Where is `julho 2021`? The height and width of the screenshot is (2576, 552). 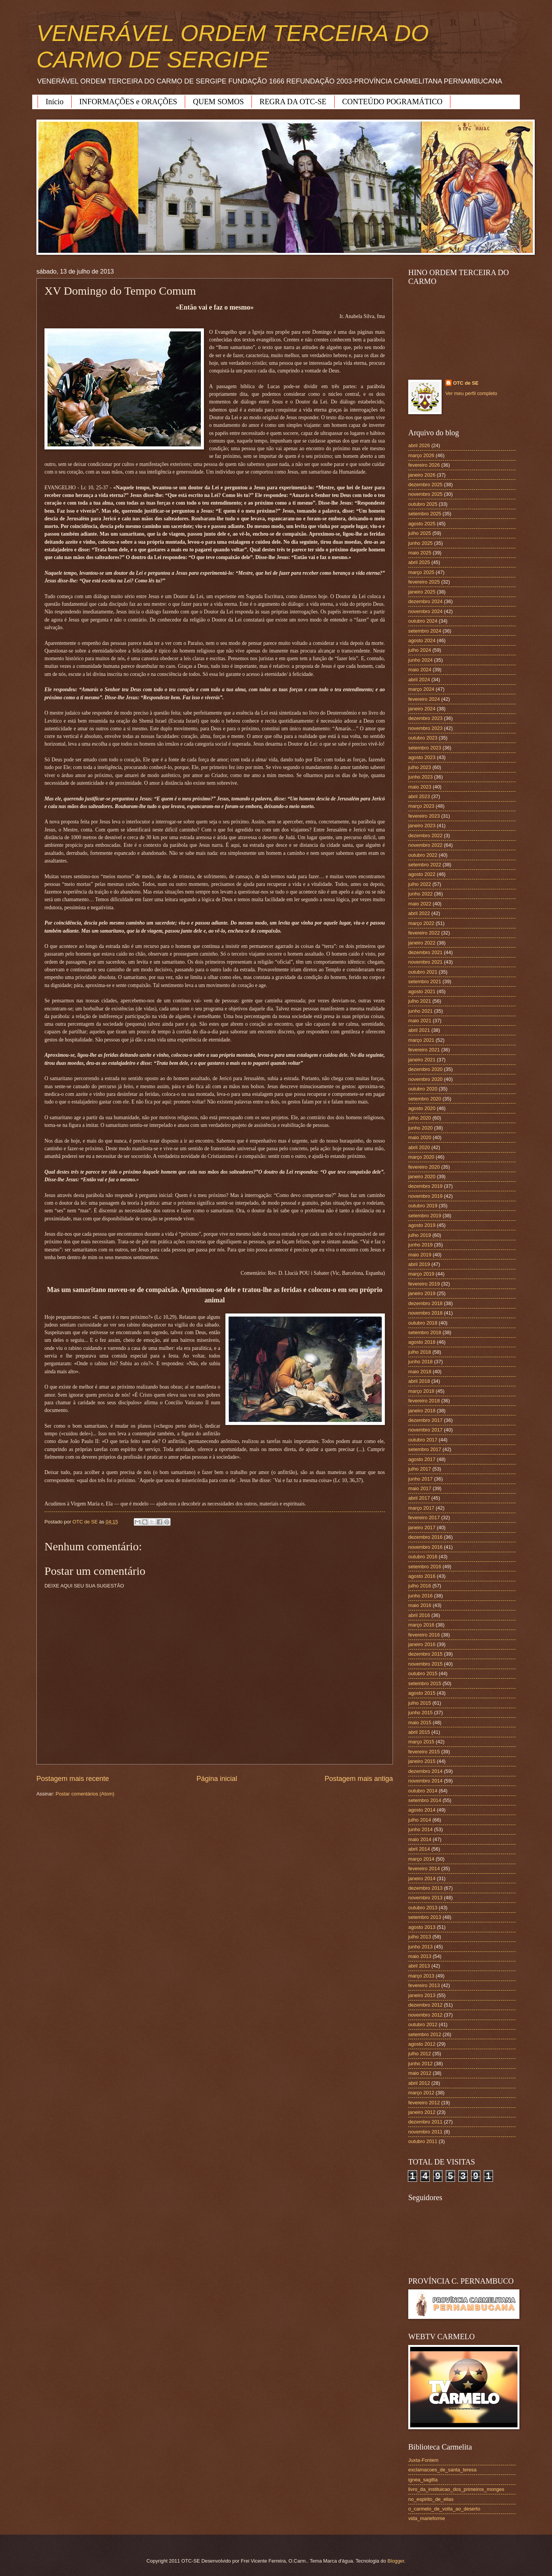 julho 2021 is located at coordinates (419, 1001).